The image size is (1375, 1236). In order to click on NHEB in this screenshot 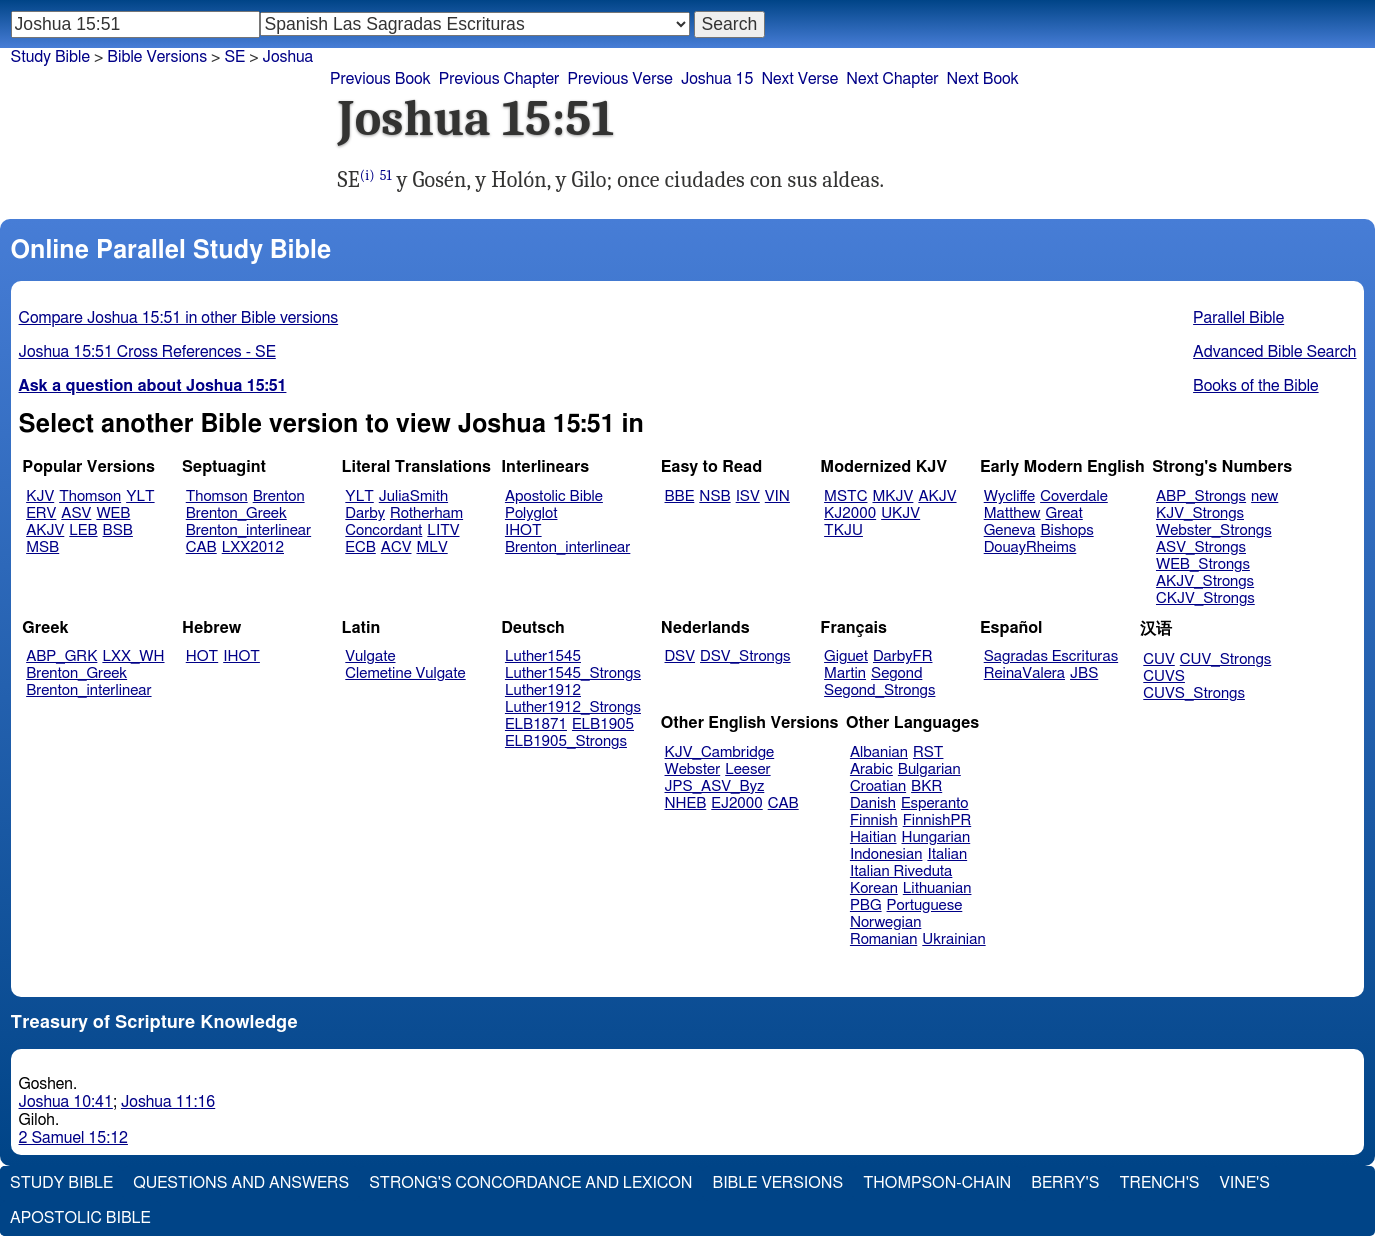, I will do `click(686, 803)`.